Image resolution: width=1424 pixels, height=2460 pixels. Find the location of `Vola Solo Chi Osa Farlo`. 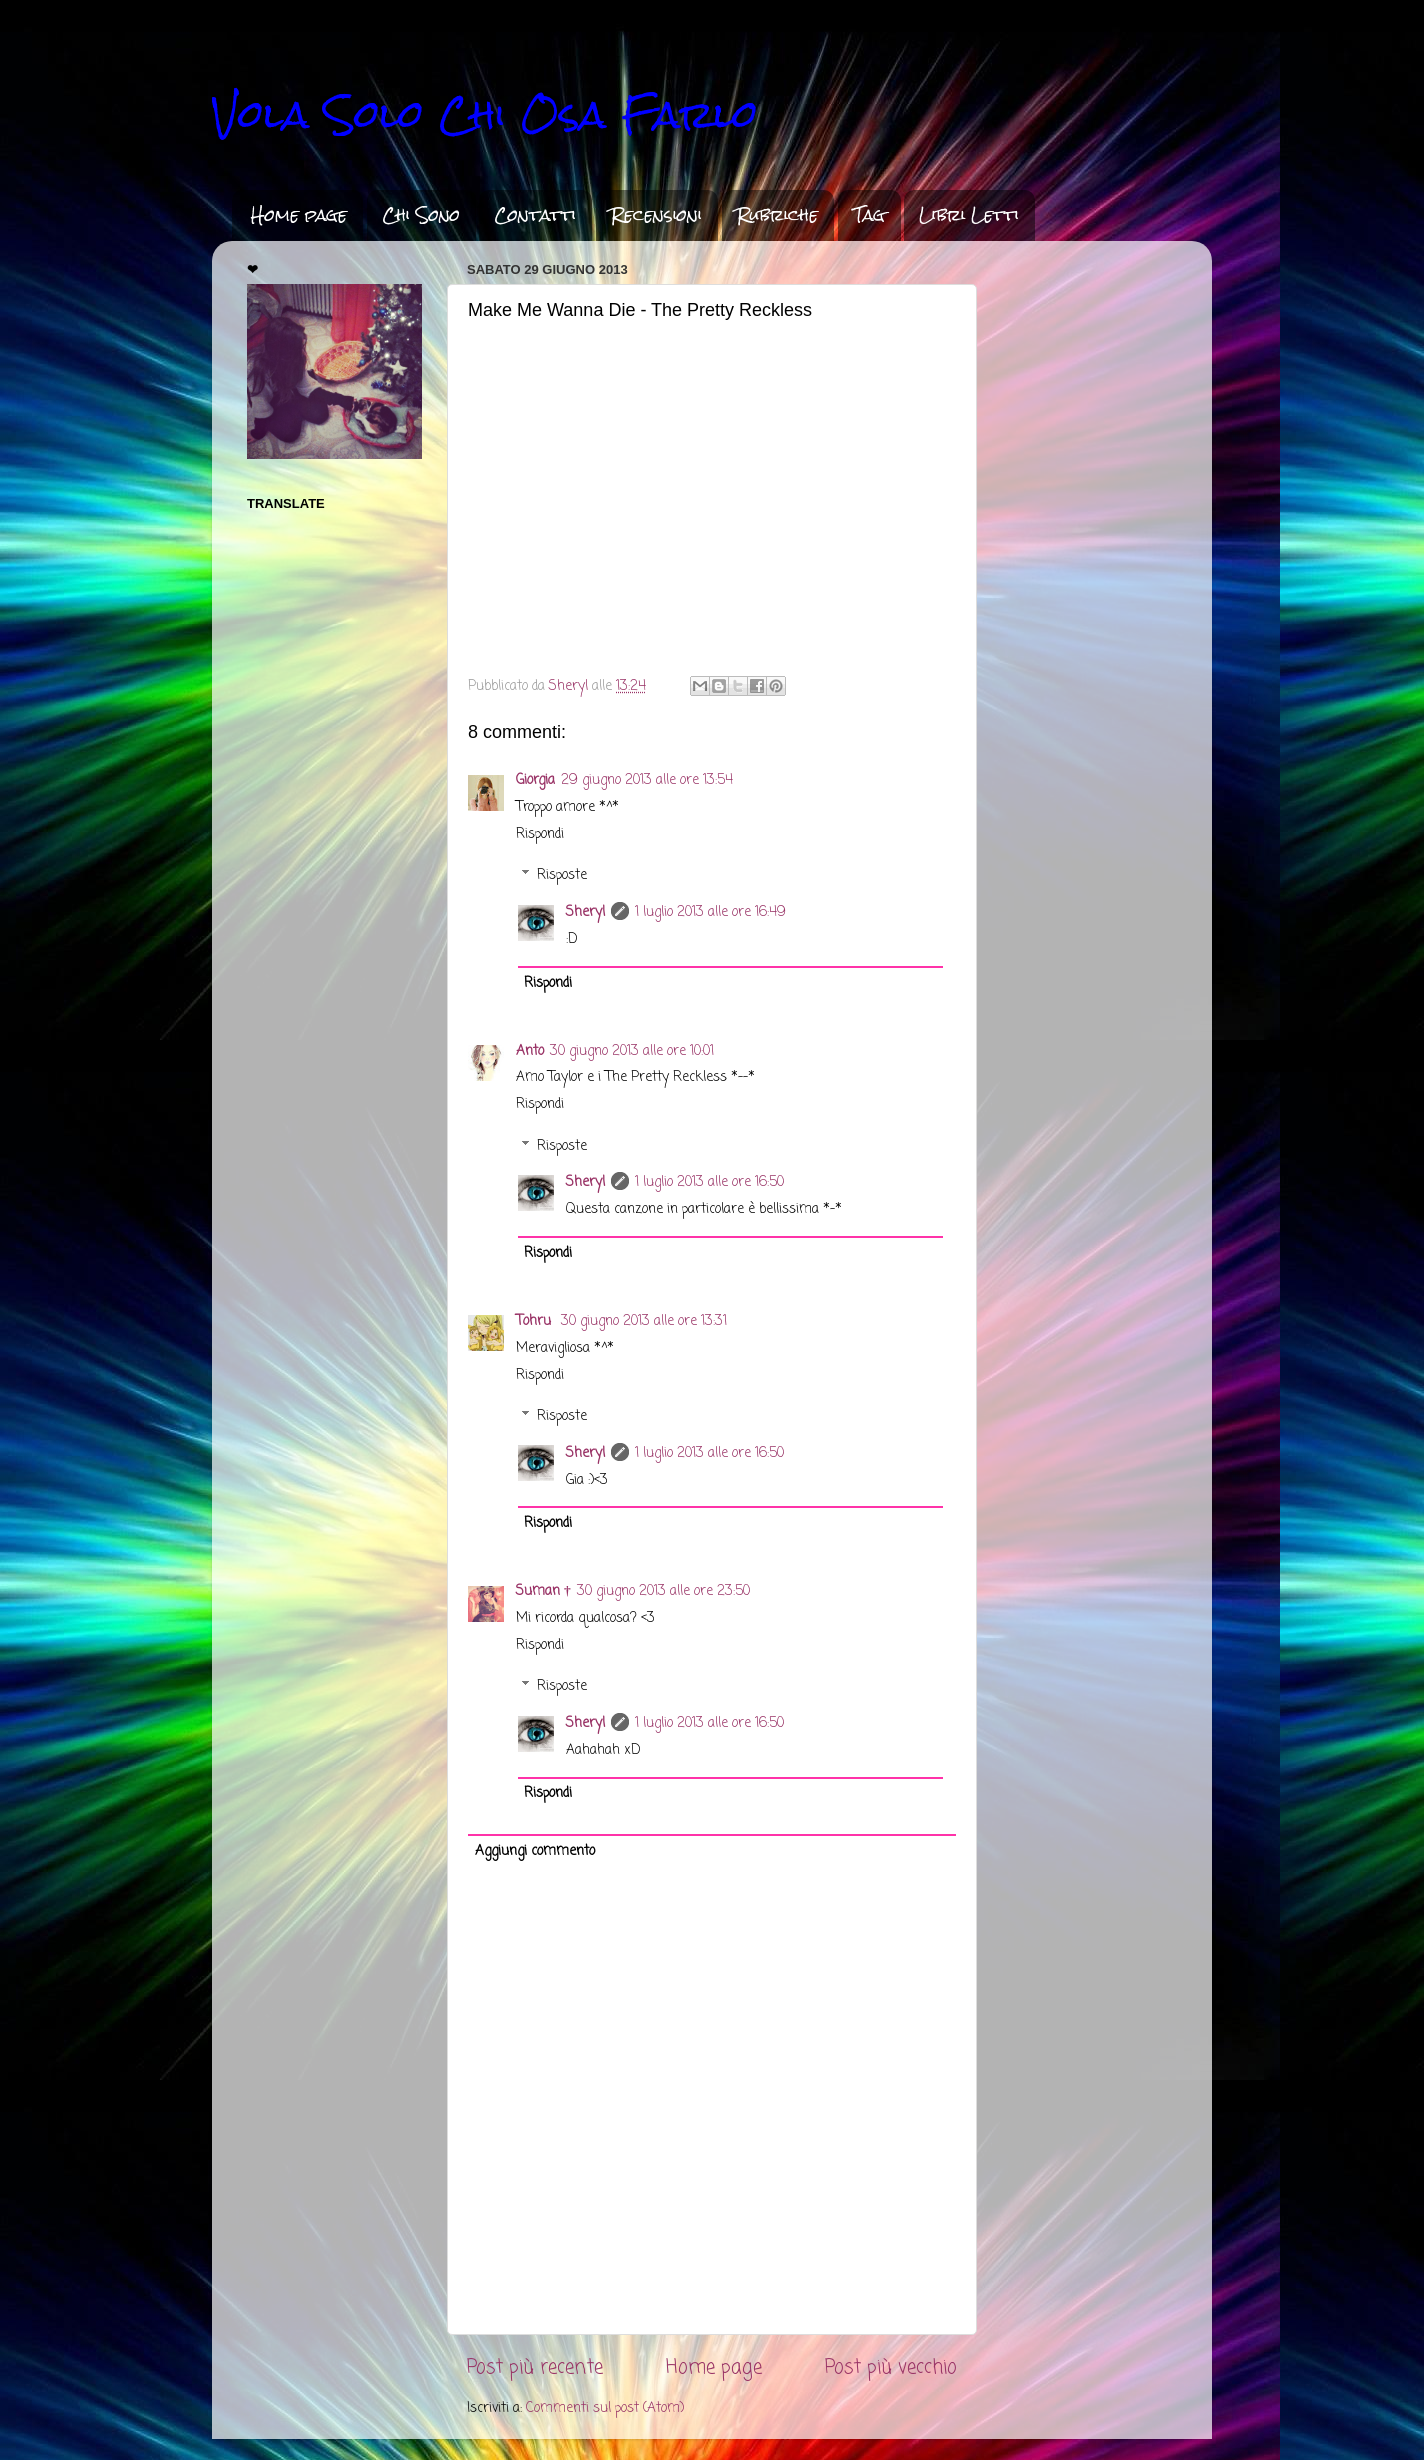

Vola Solo Chi Osa Farlo is located at coordinates (485, 114).